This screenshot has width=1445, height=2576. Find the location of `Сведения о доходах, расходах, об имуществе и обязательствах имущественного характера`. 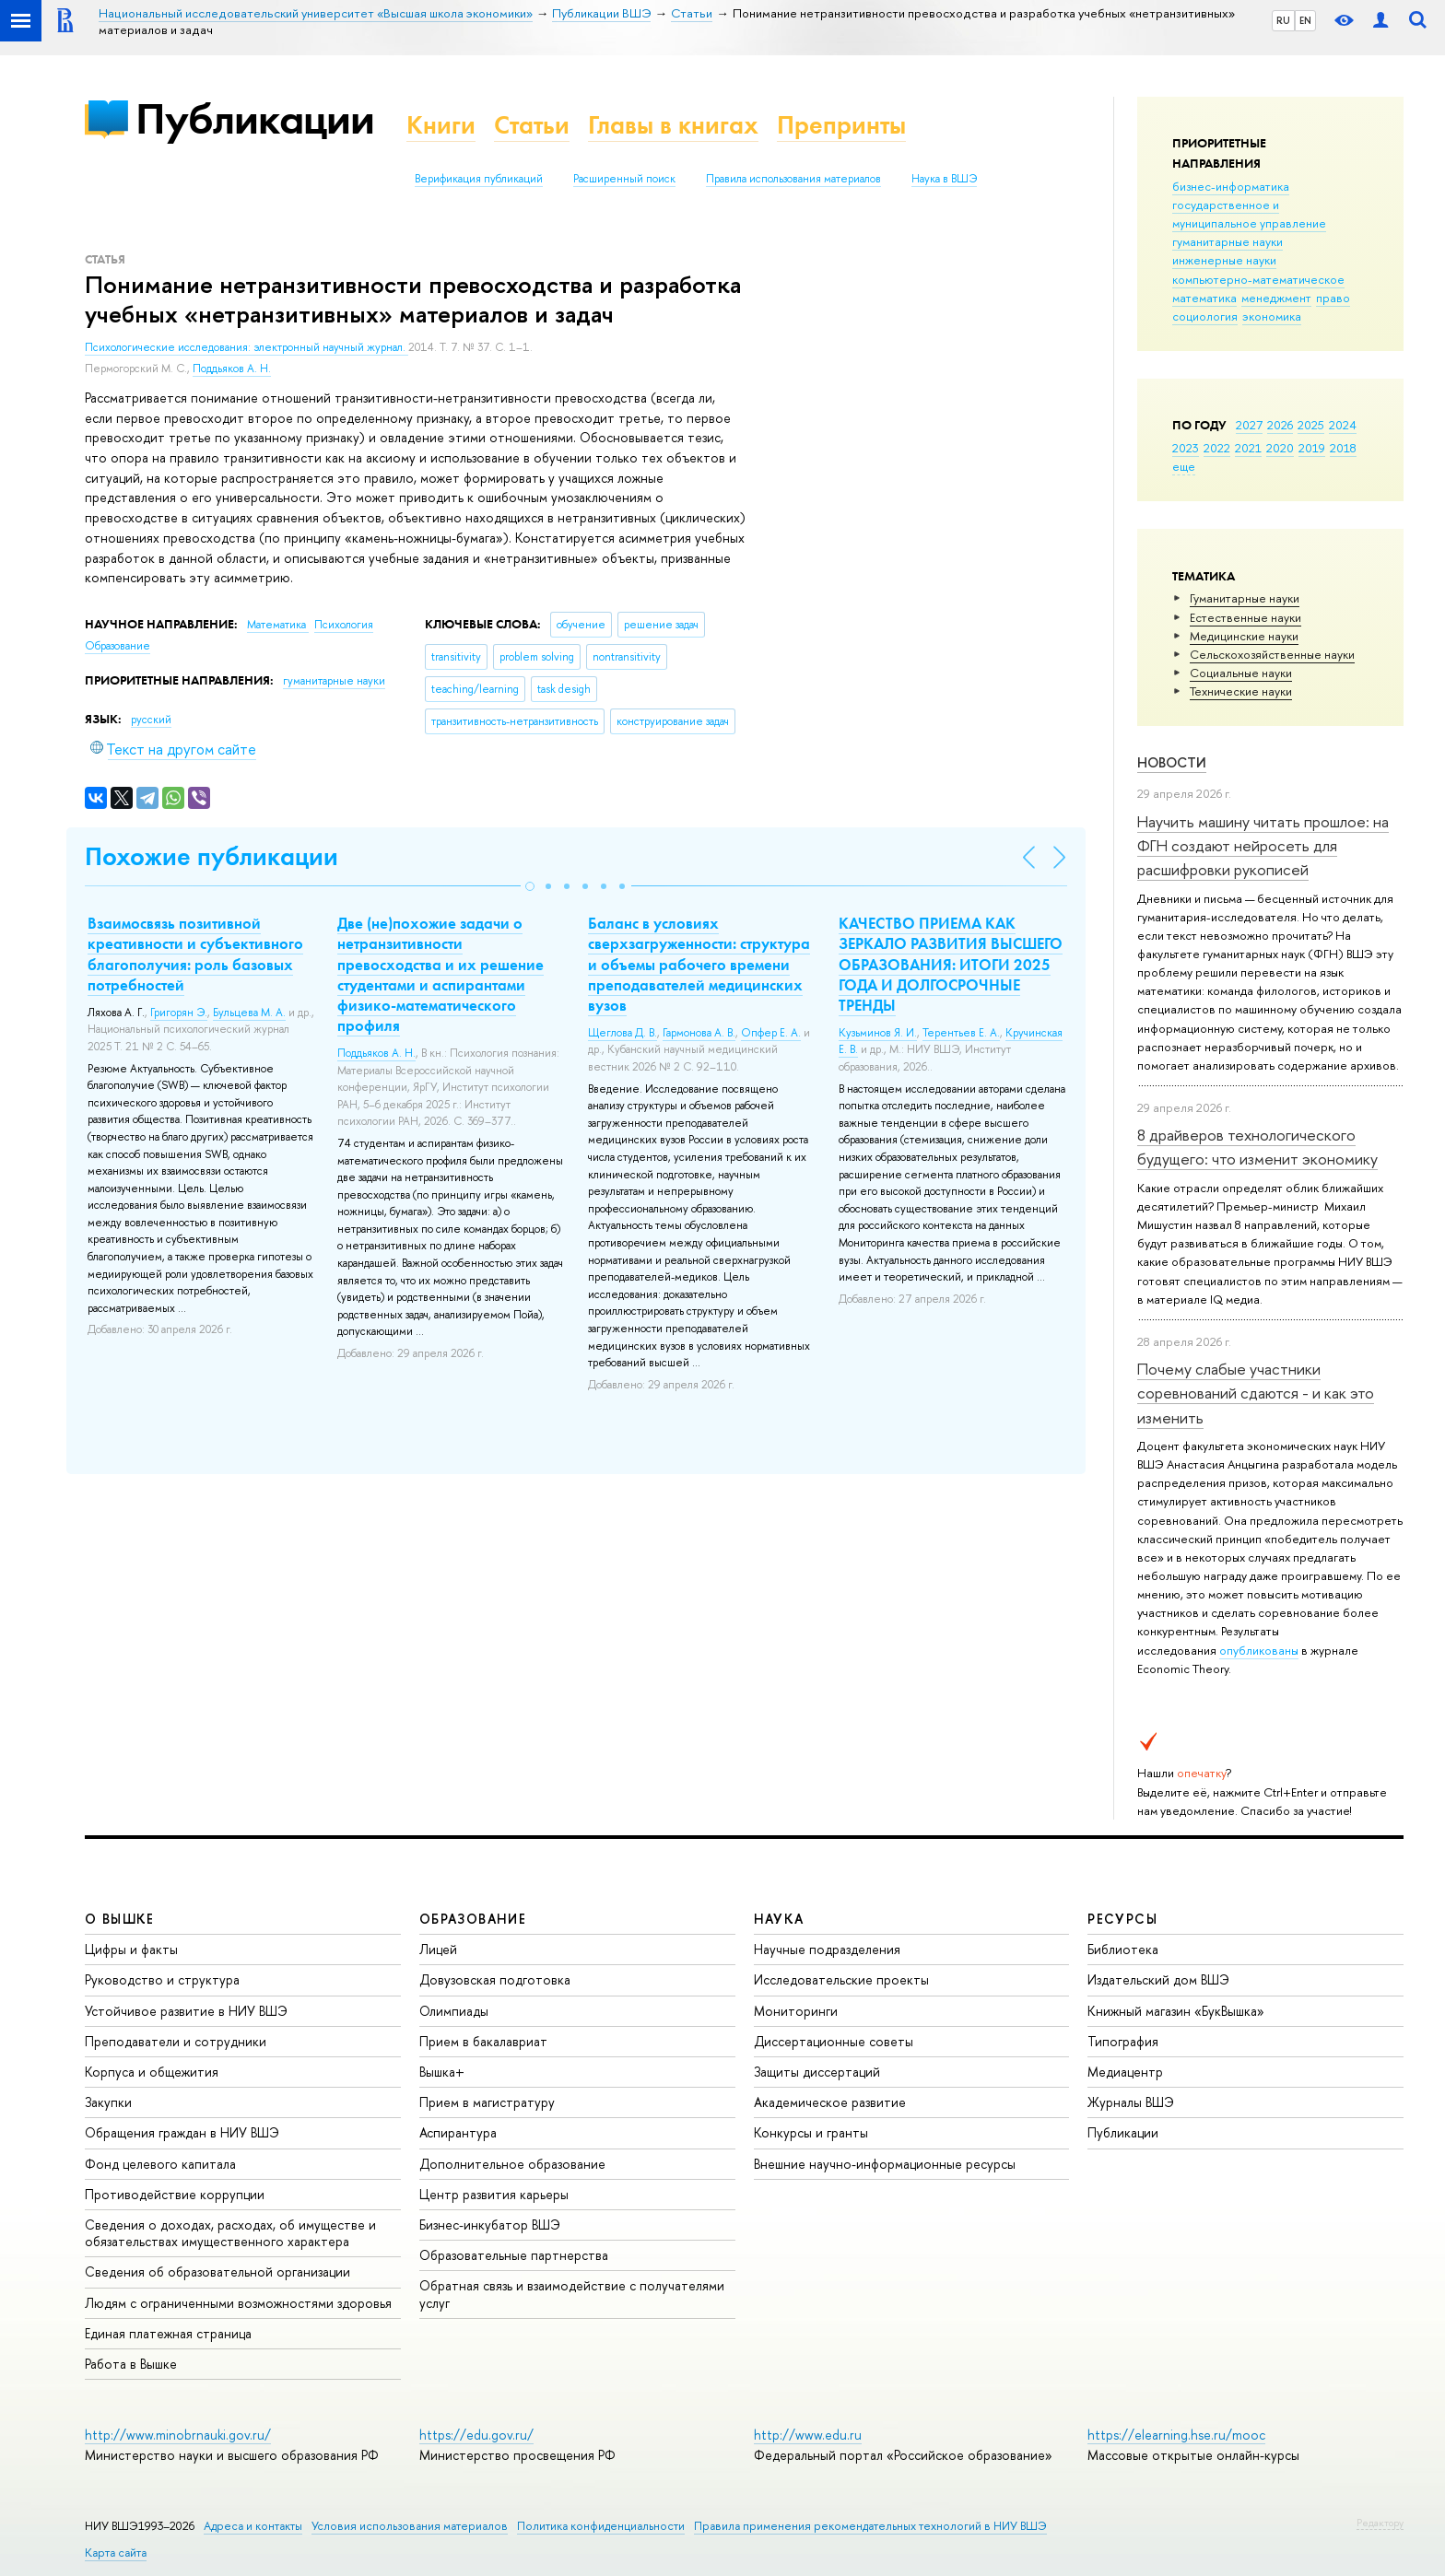

Сведения о доходах, расходах, об имуществе и обязательствах имущественного характера is located at coordinates (230, 2233).